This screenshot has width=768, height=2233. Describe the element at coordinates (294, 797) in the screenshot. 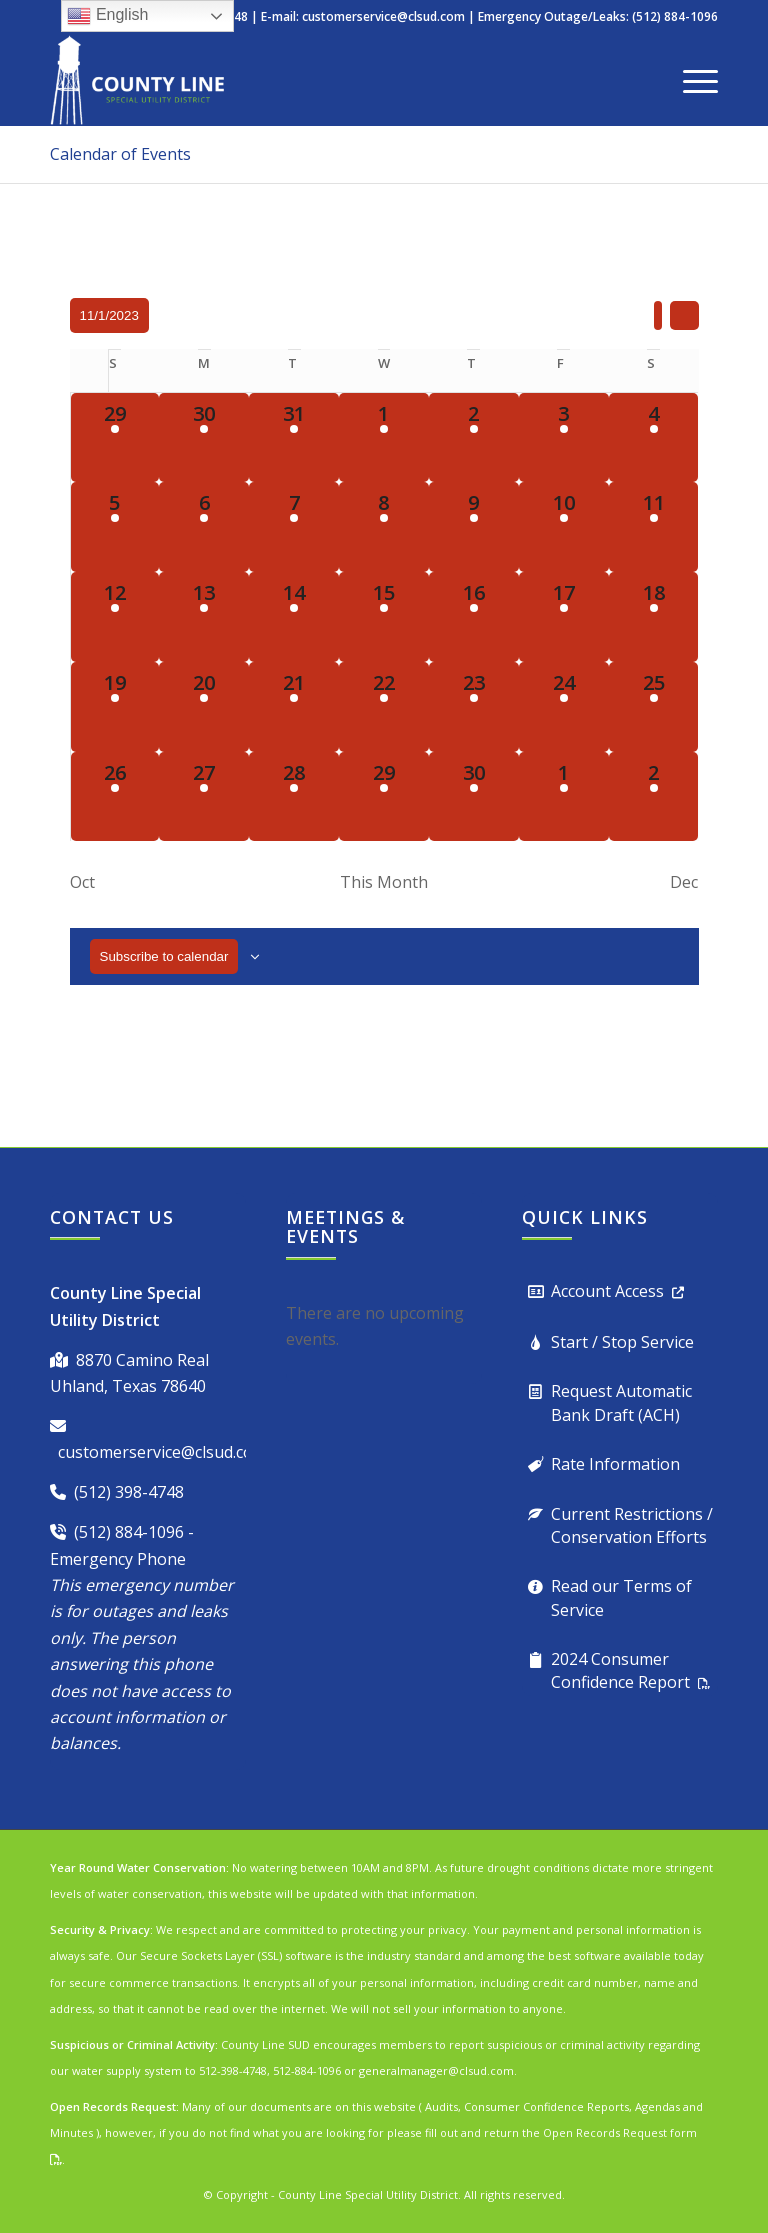

I see `[November 28, 1 event, past day]` at that location.